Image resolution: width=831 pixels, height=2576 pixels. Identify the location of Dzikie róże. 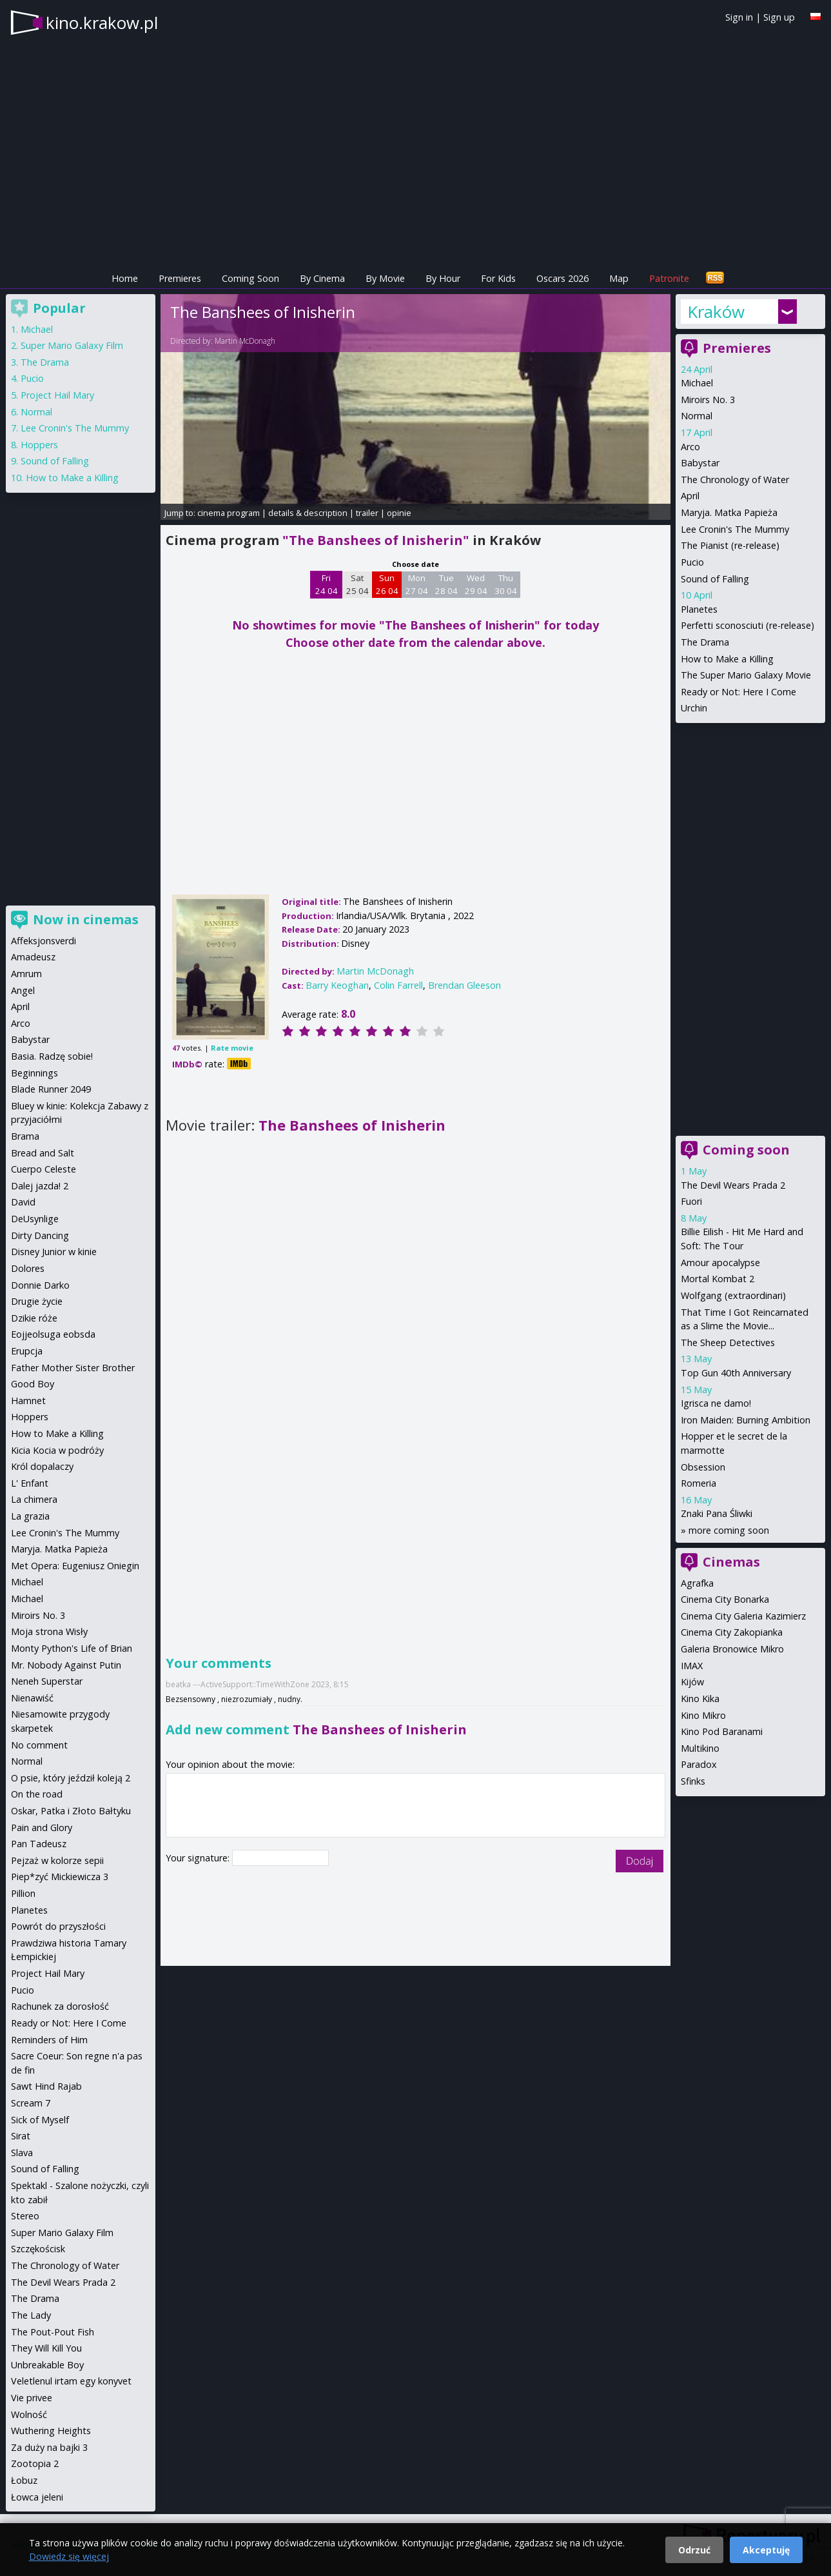
(34, 1318).